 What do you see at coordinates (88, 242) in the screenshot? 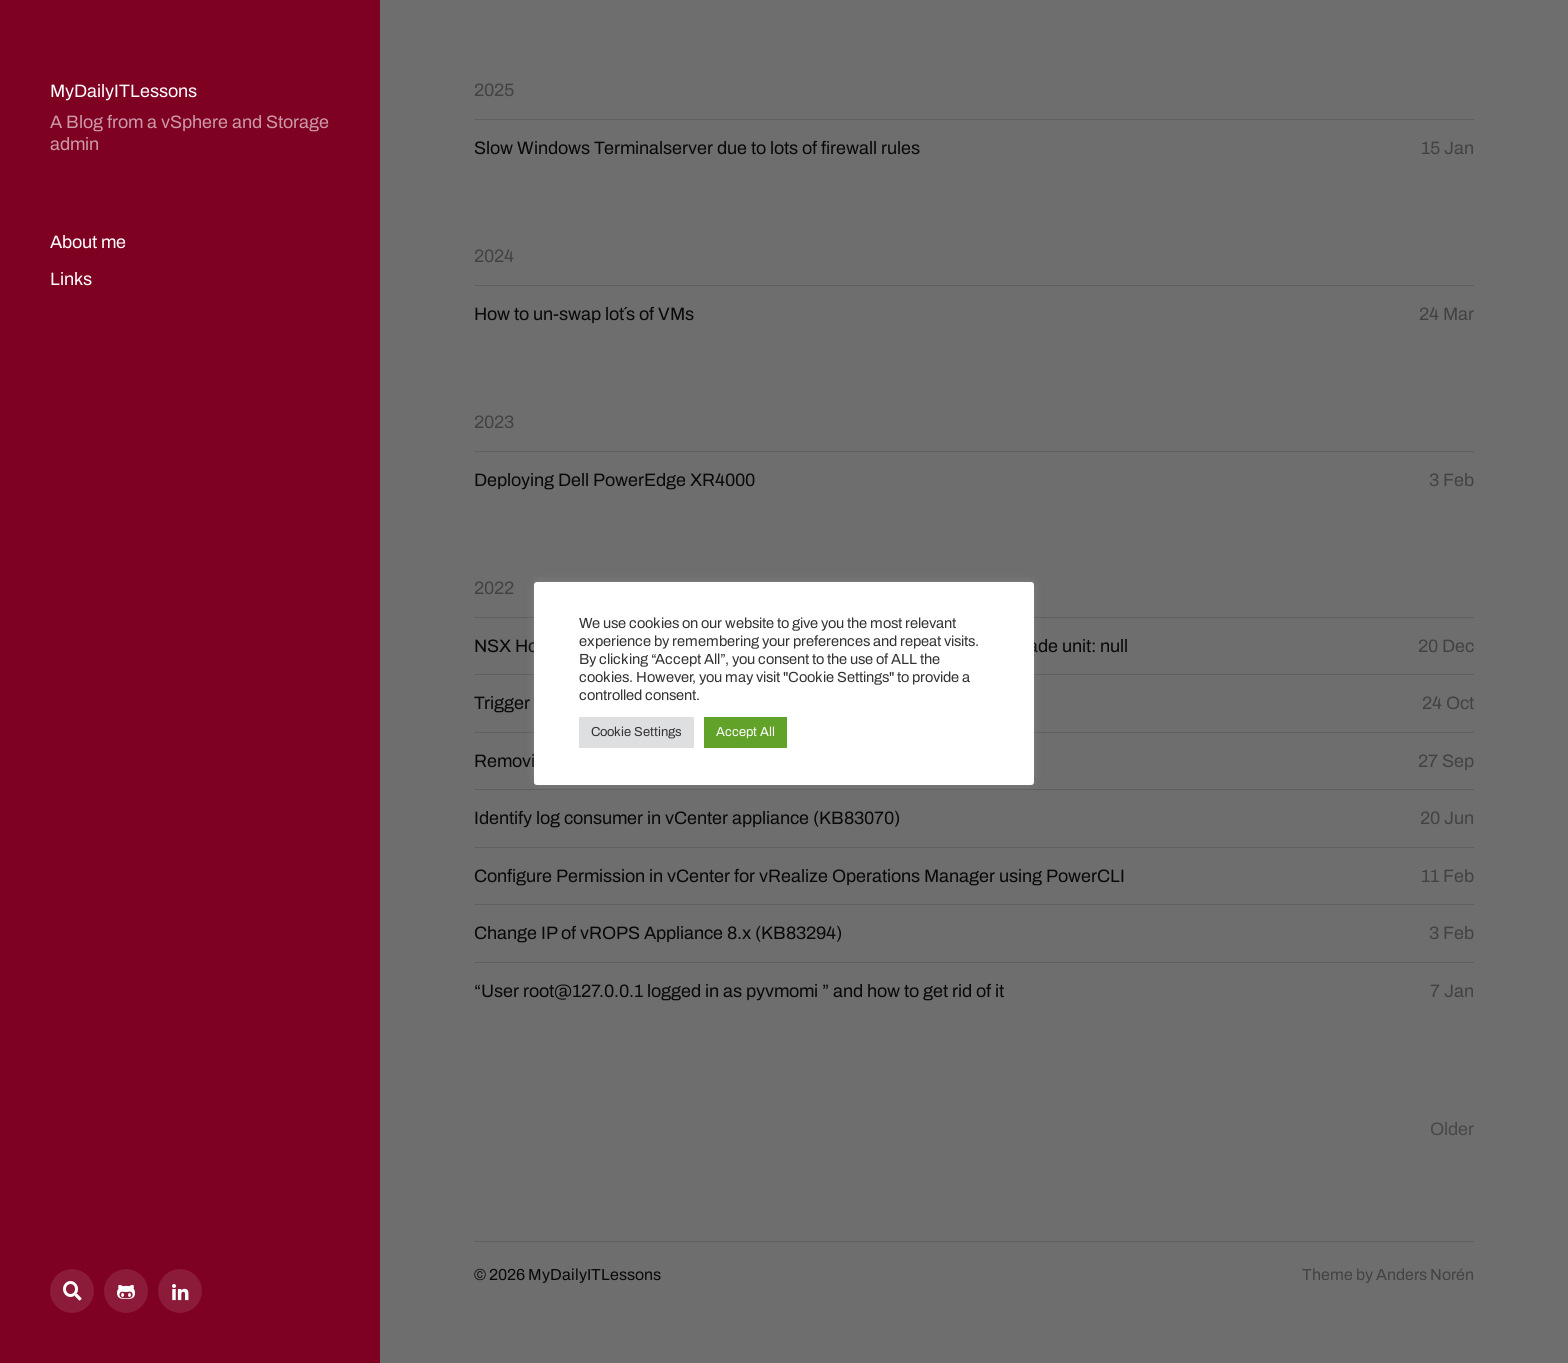
I see `About me` at bounding box center [88, 242].